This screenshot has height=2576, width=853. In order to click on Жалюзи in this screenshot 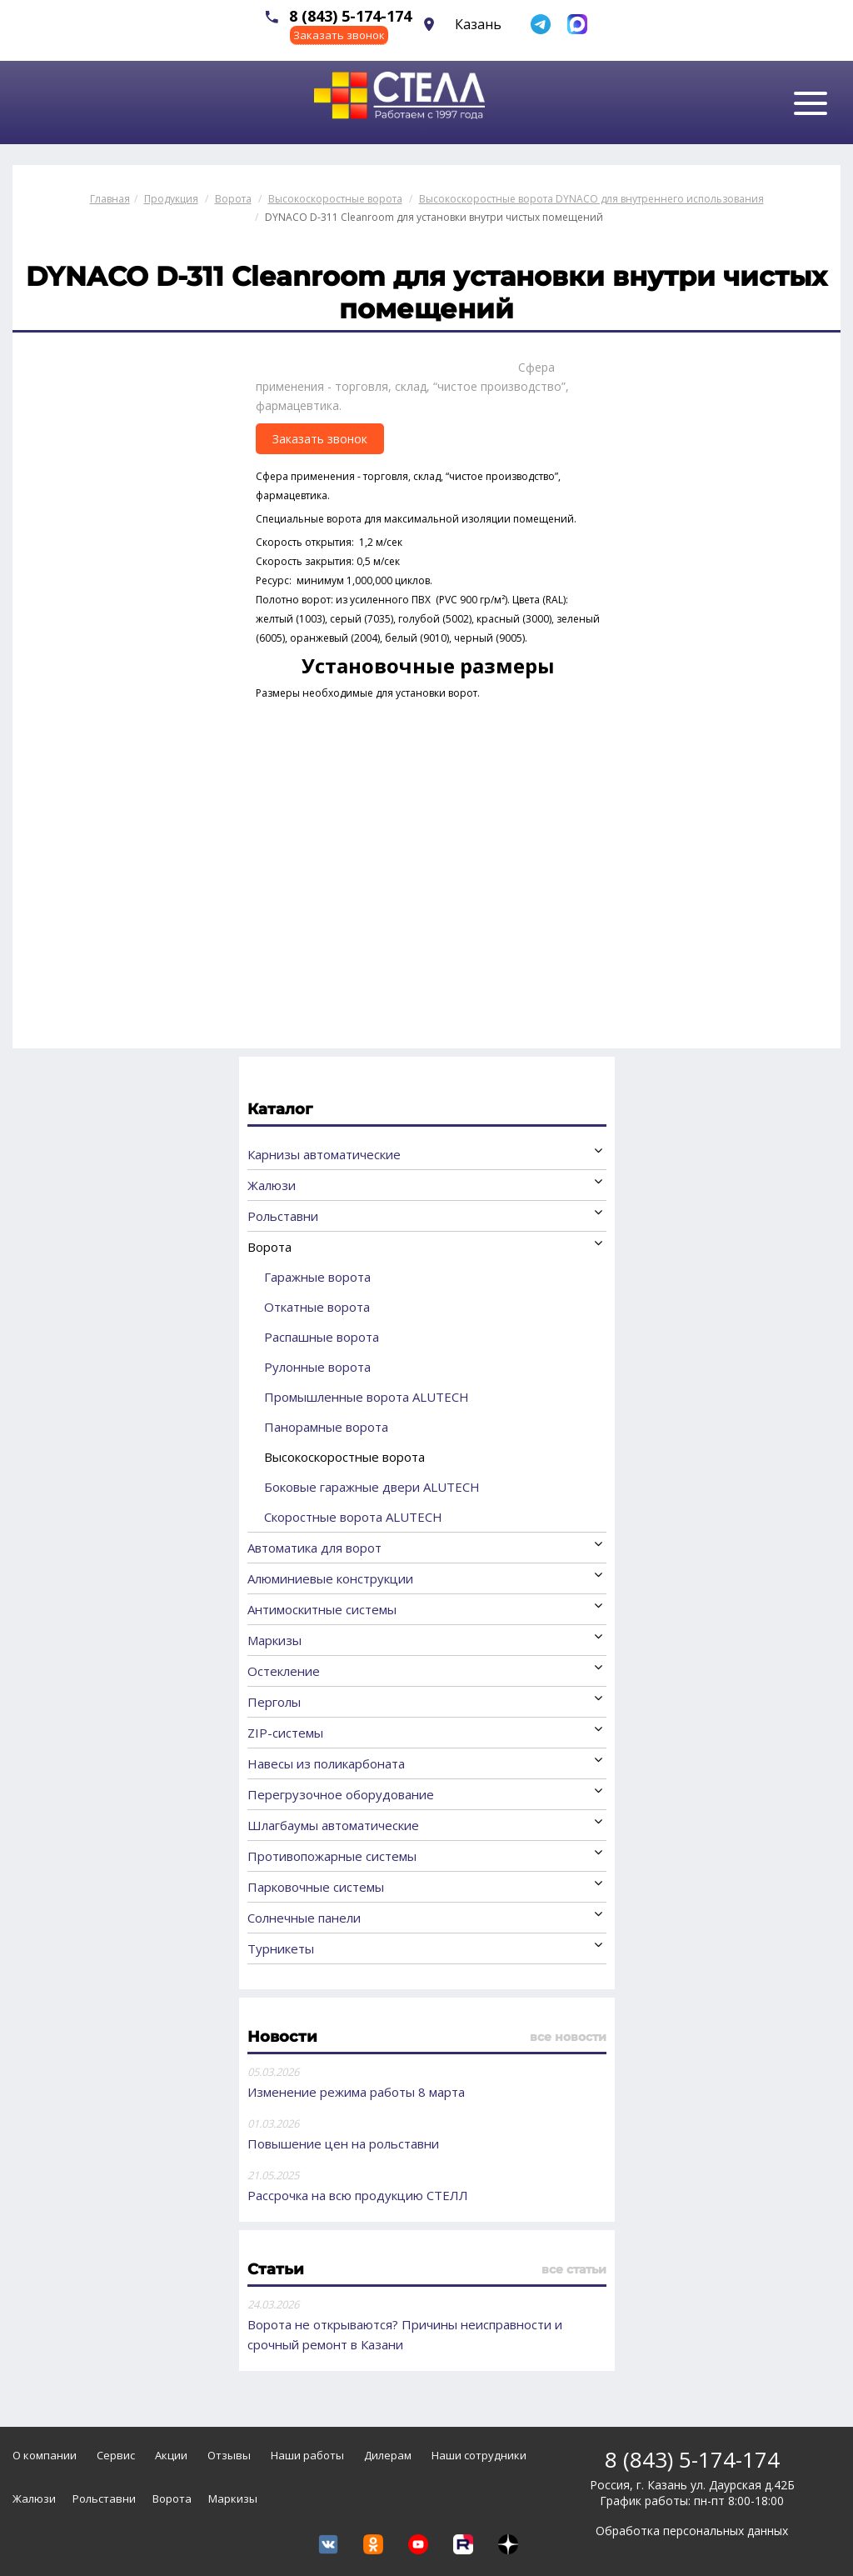, I will do `click(271, 1185)`.